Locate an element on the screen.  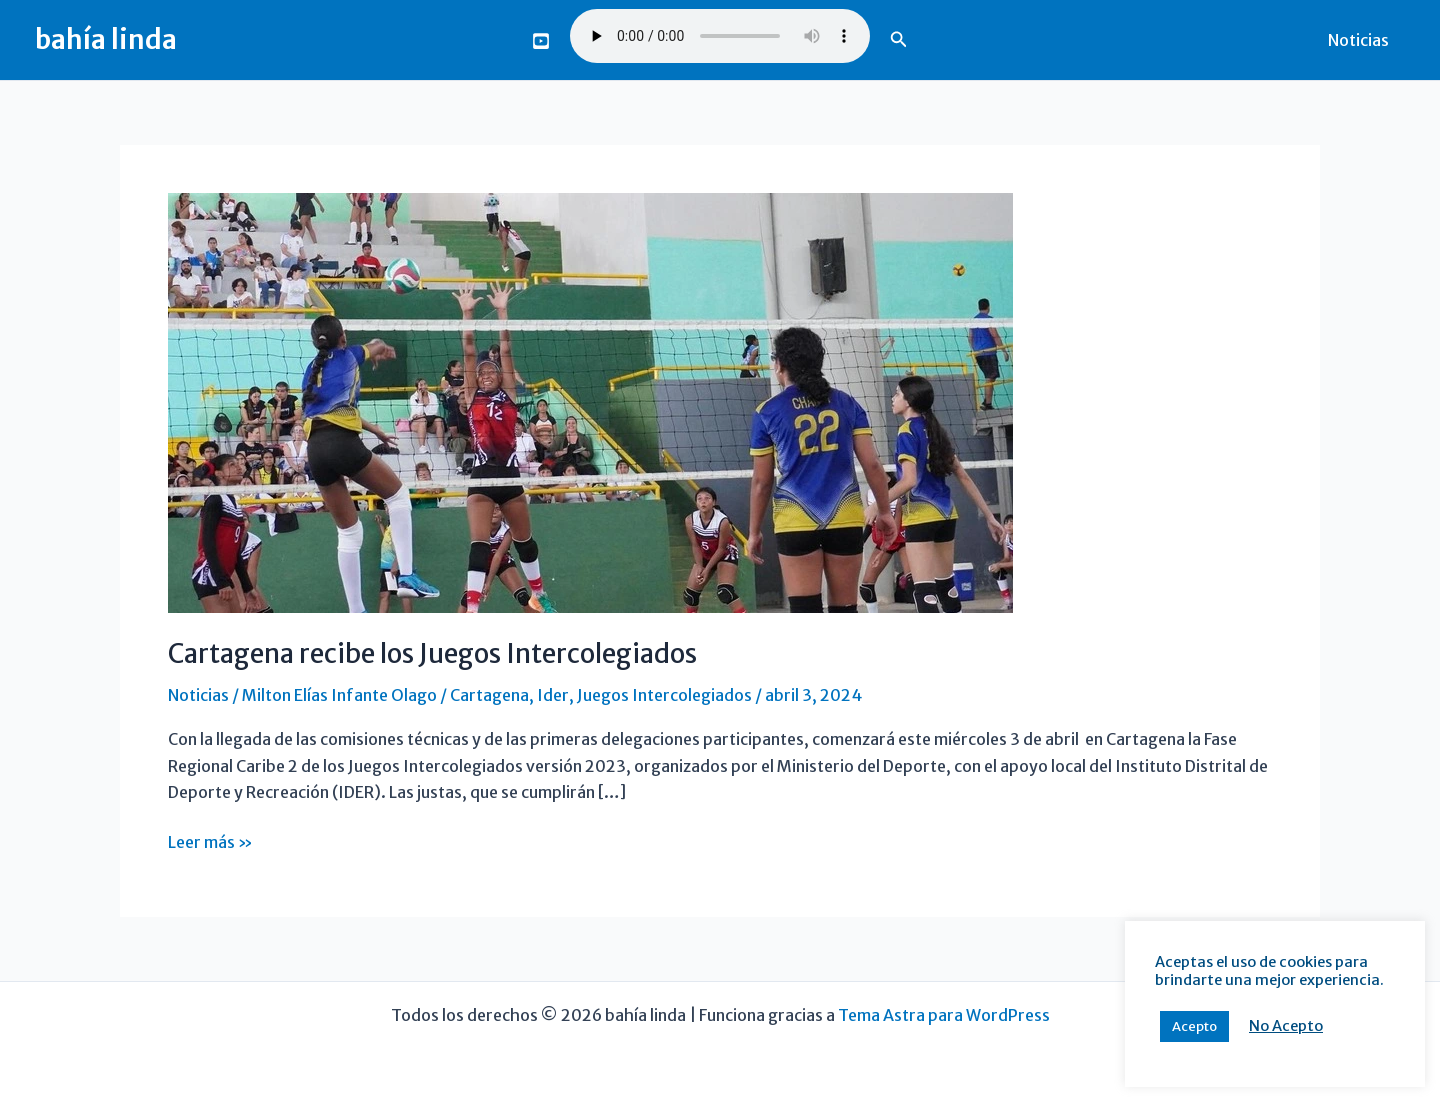
Leer más » is located at coordinates (210, 842).